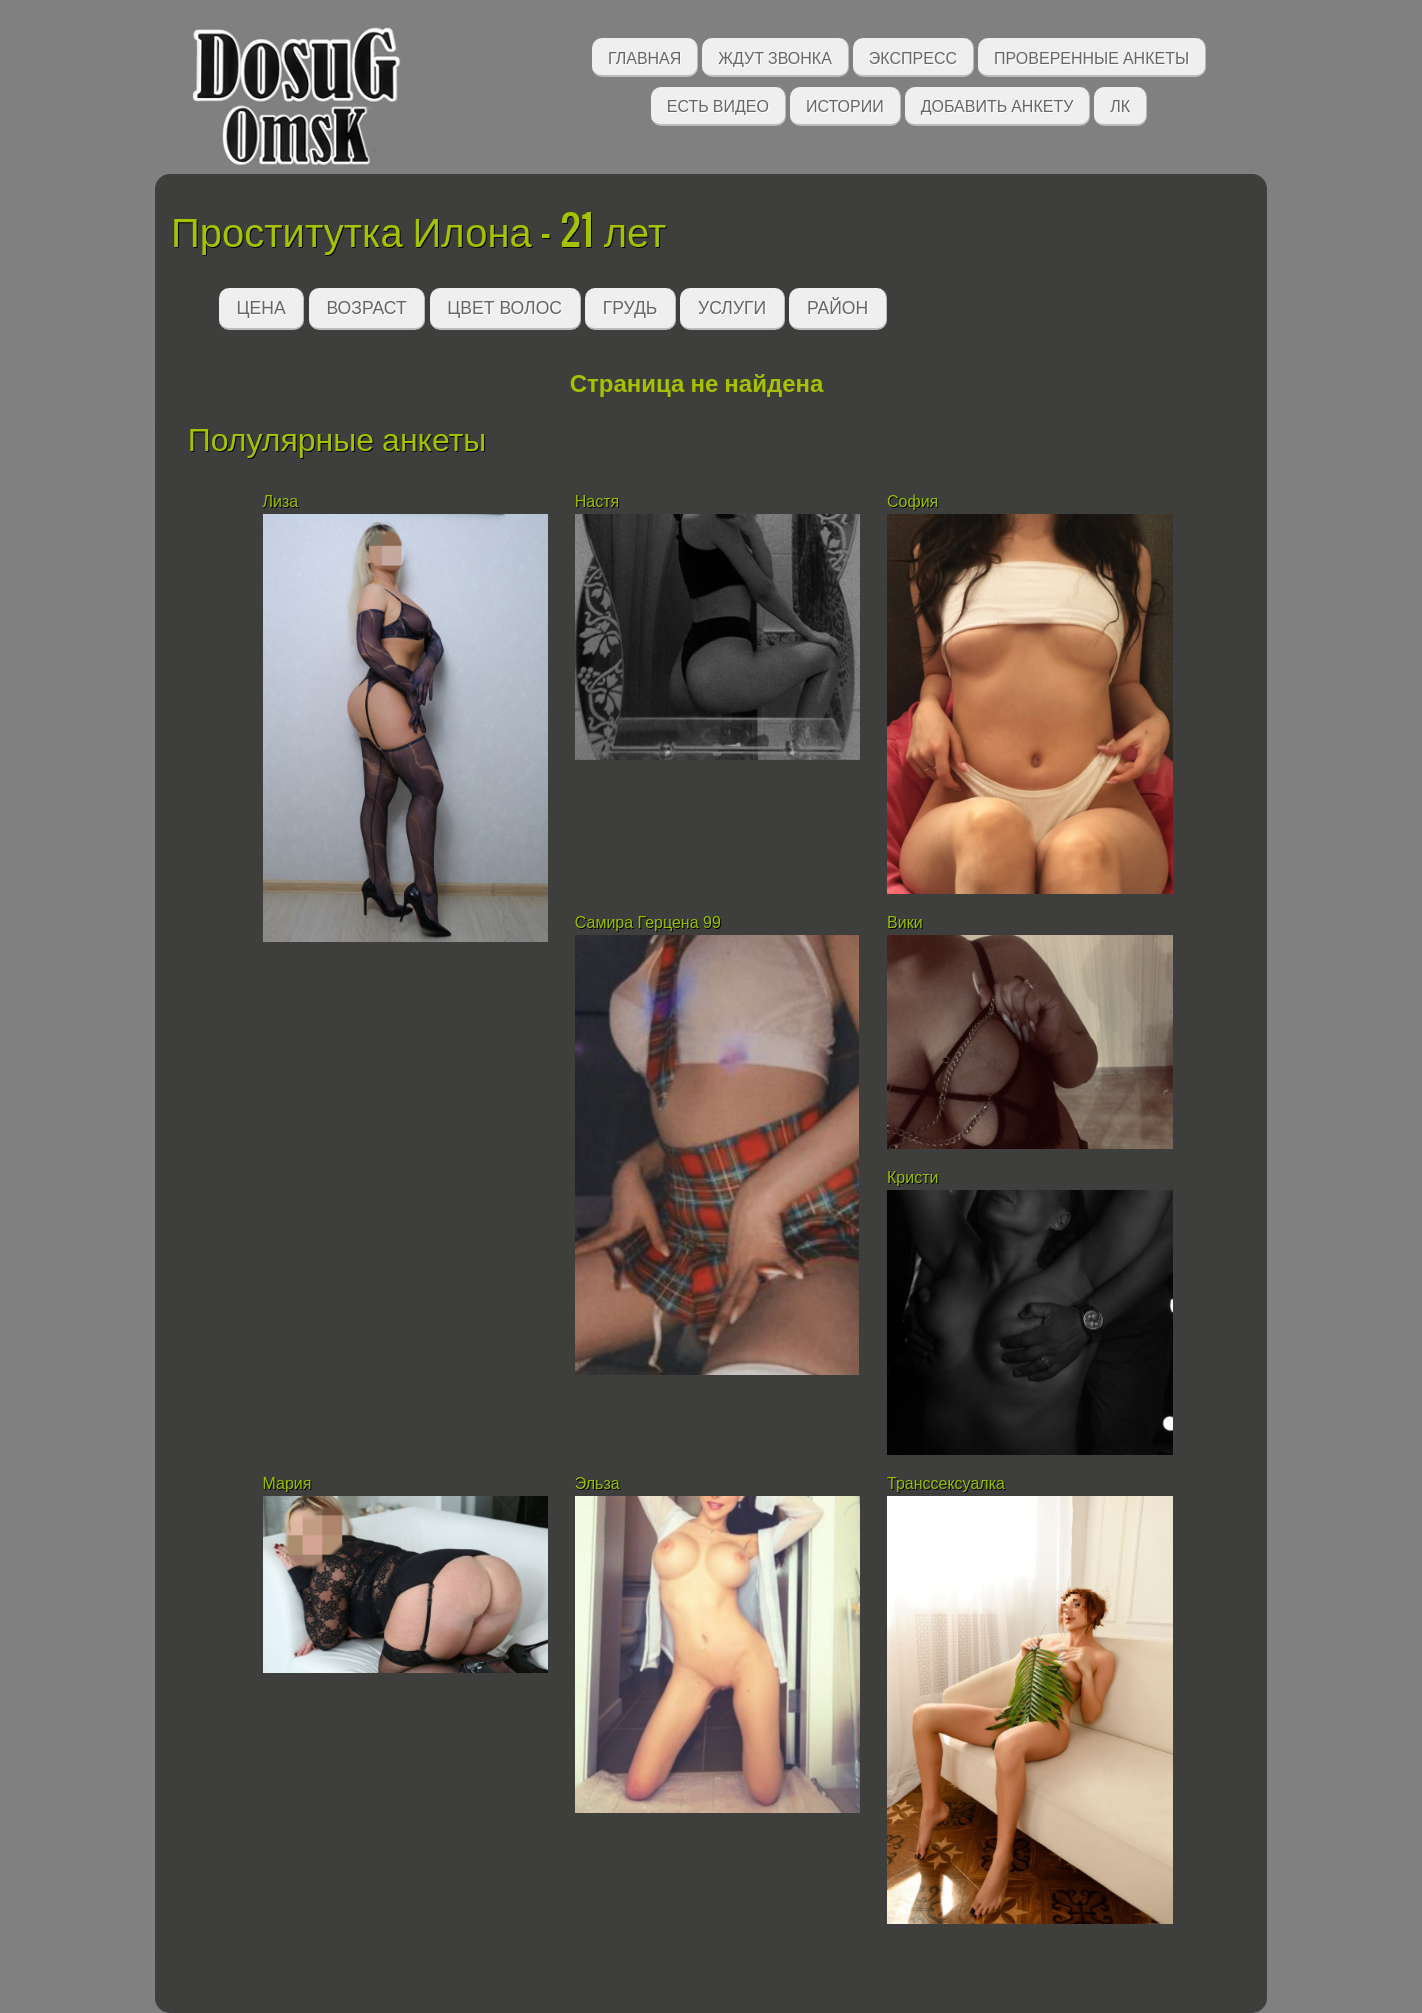 The height and width of the screenshot is (2013, 1422). I want to click on Добавить анкету, so click(997, 104).